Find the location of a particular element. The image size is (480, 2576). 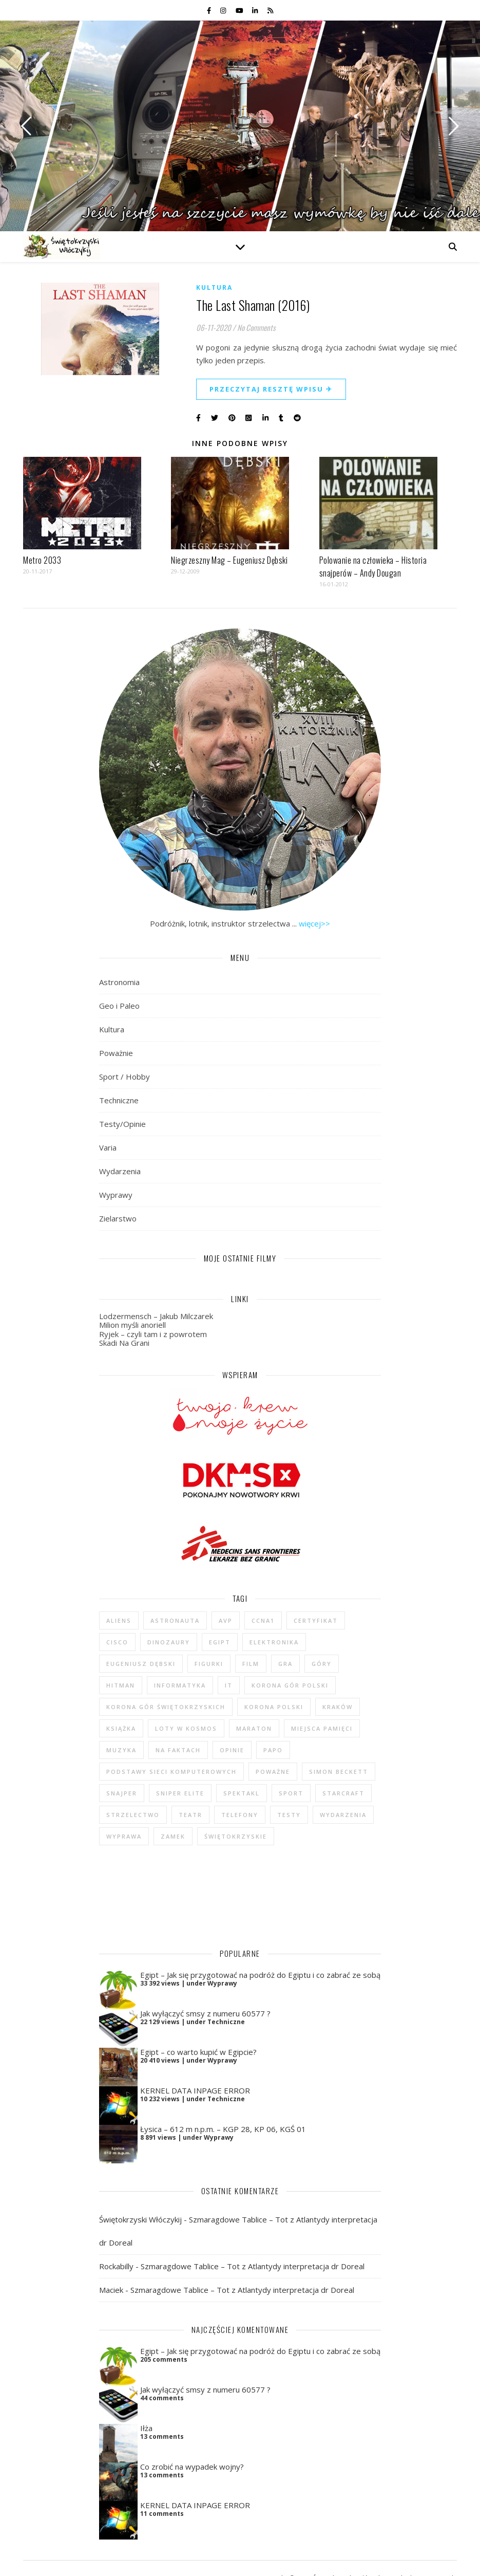

Testy/Opinie is located at coordinates (122, 1124).